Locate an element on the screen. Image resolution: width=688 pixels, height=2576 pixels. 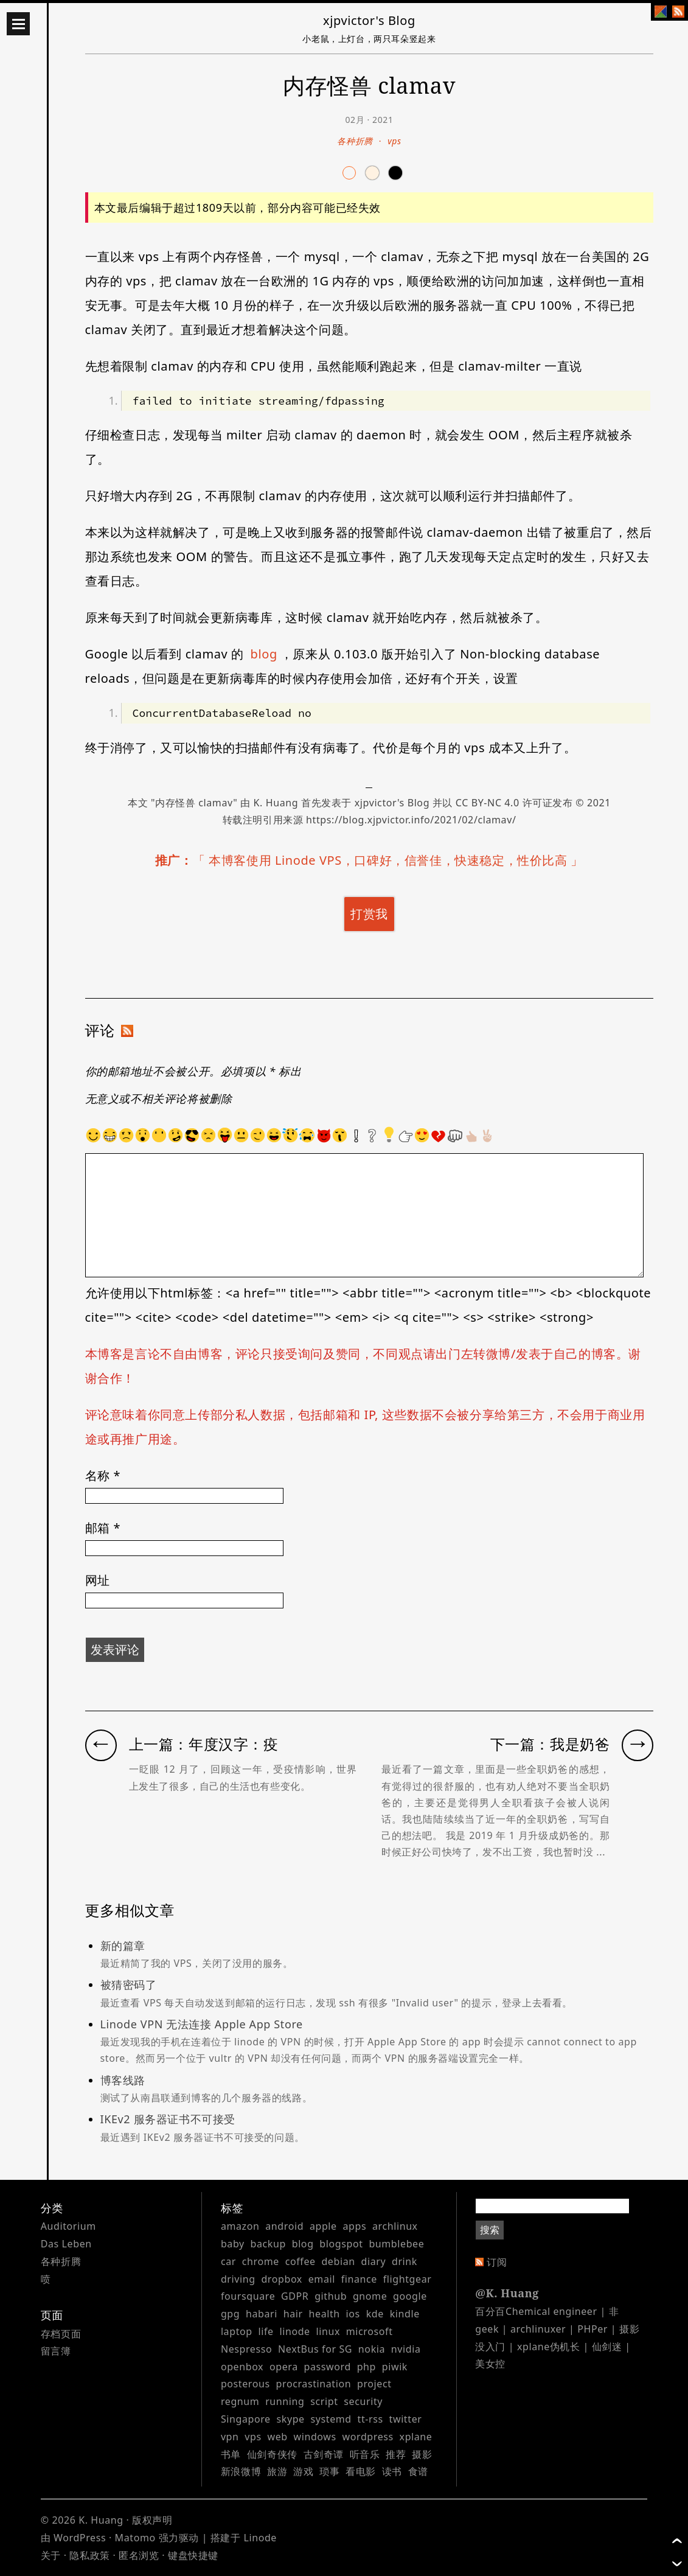
Auditorium is located at coordinates (68, 2226).